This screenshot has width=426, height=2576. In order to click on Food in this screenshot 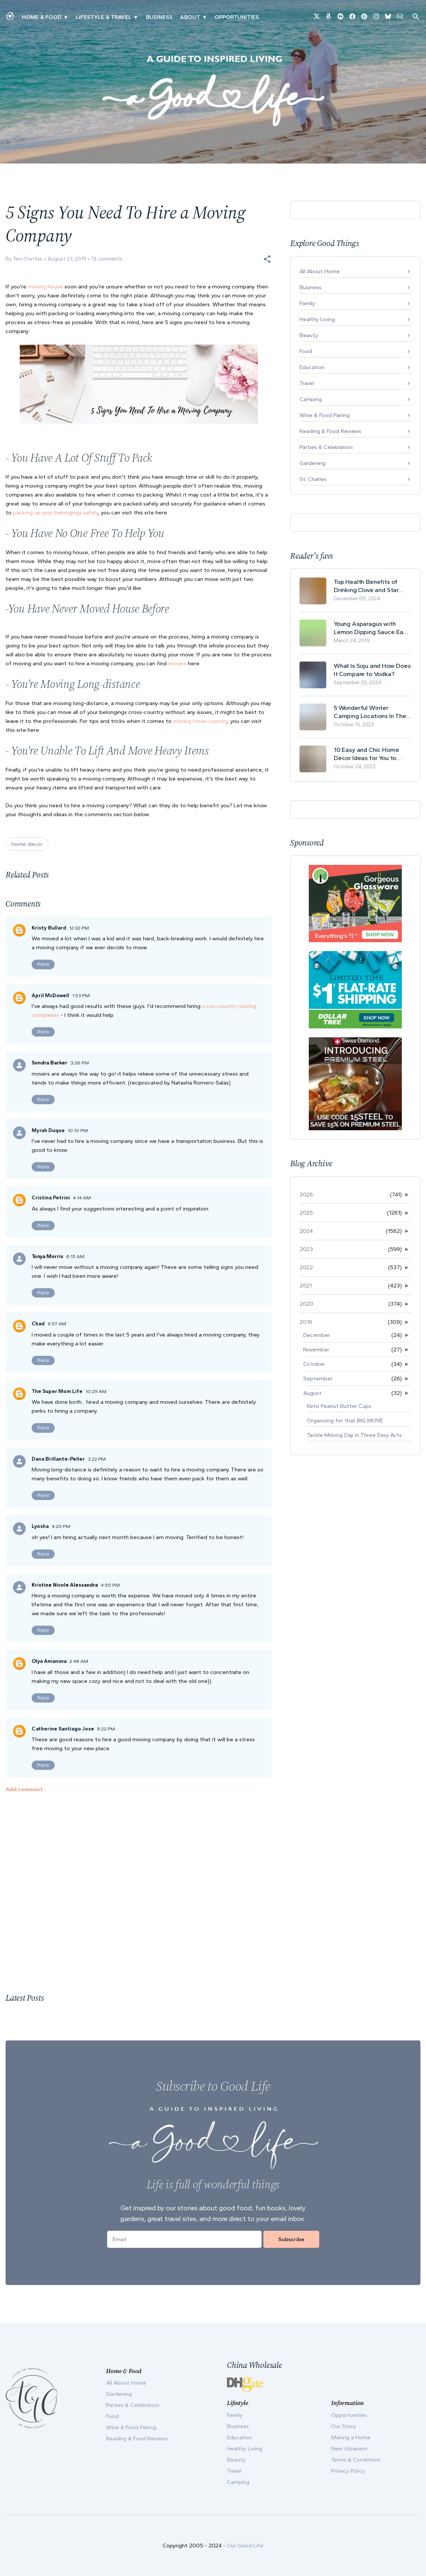, I will do `click(306, 351)`.